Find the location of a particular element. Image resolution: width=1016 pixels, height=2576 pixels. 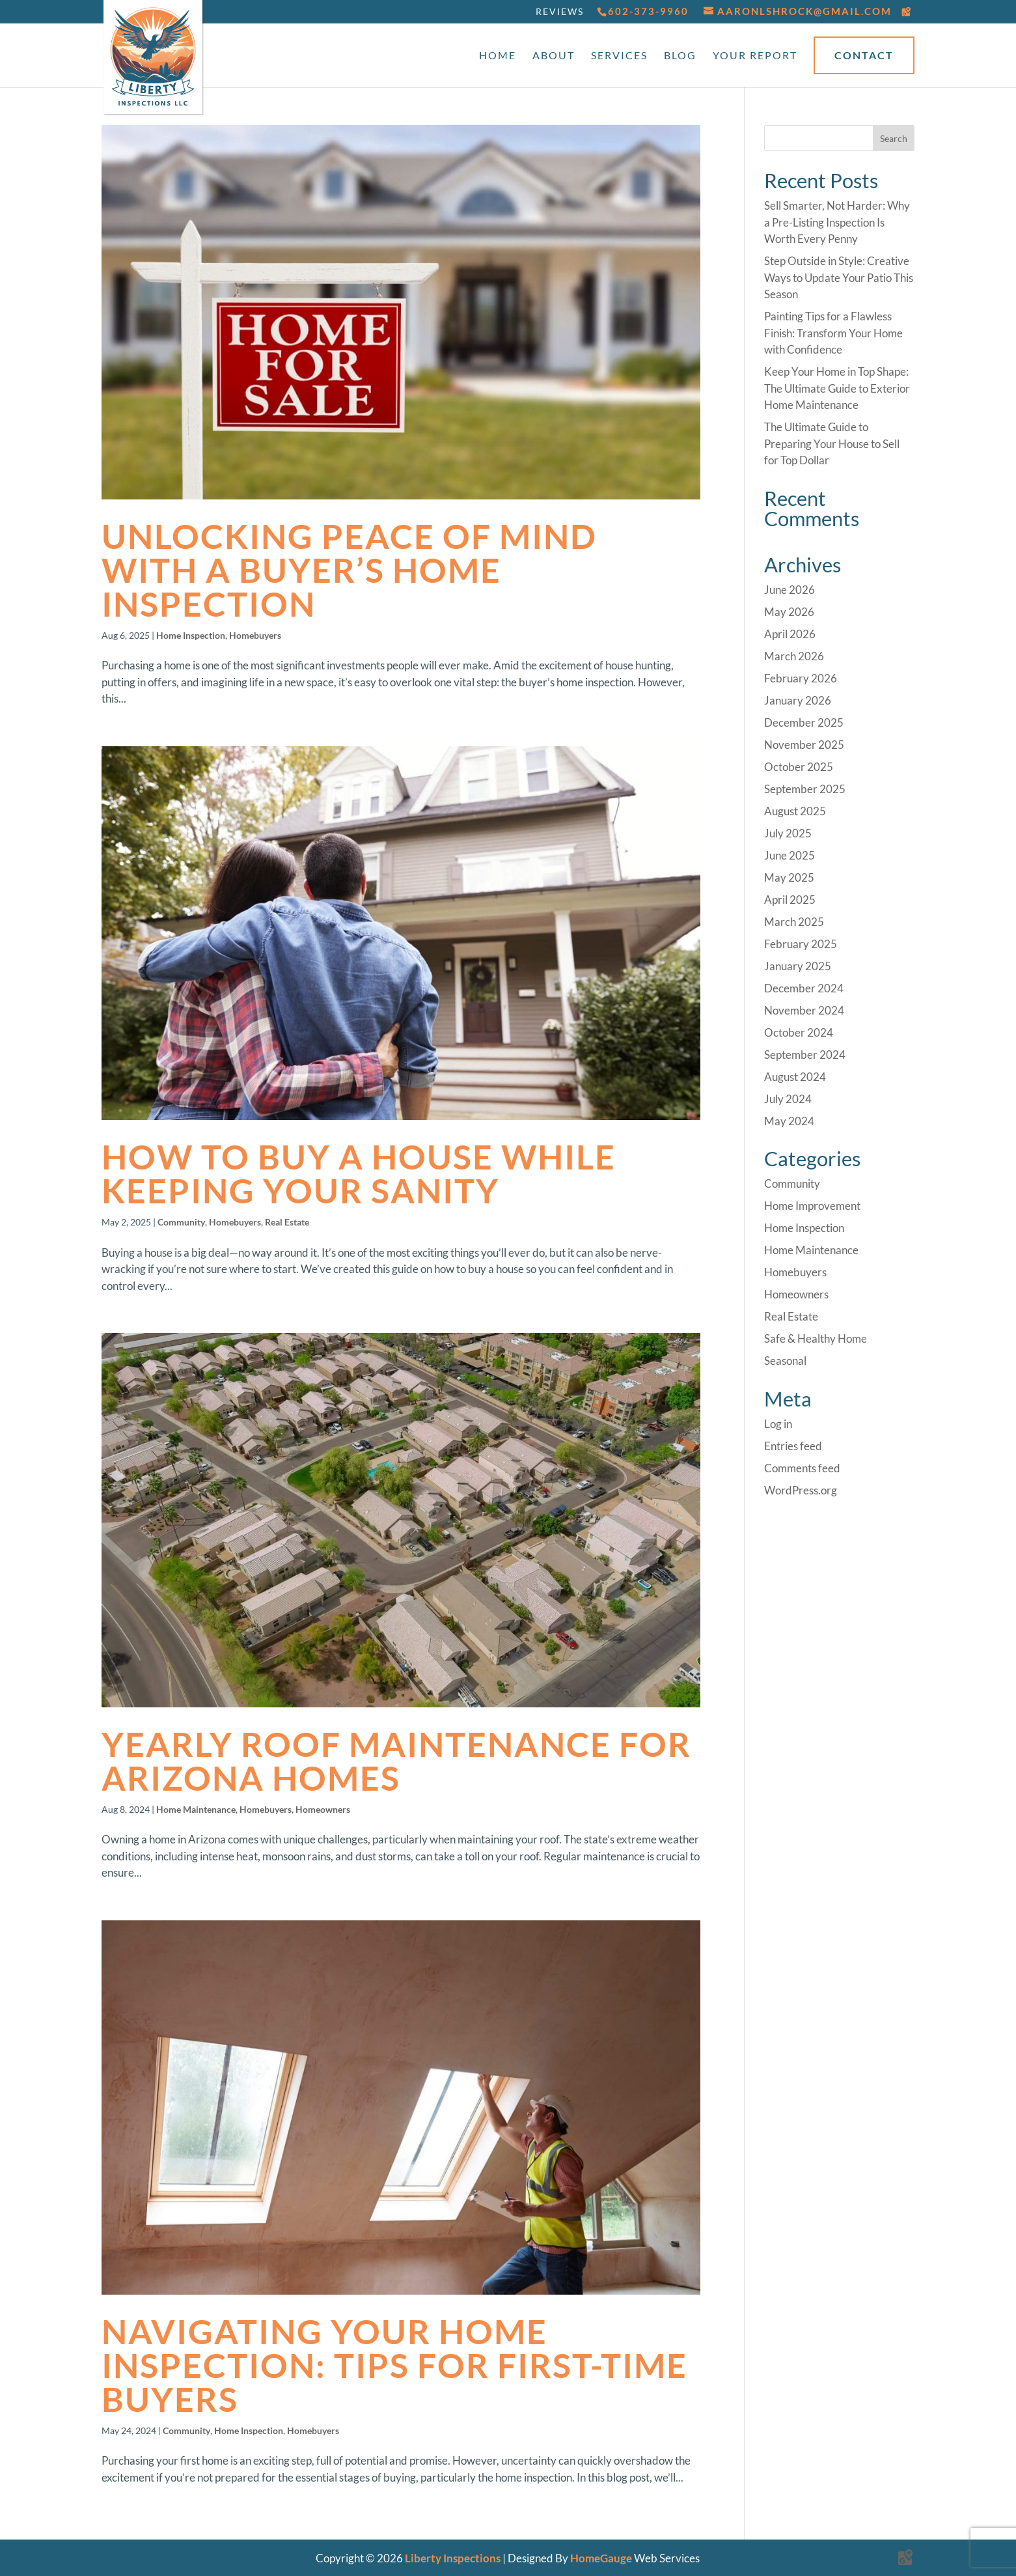

December 2025 is located at coordinates (804, 722).